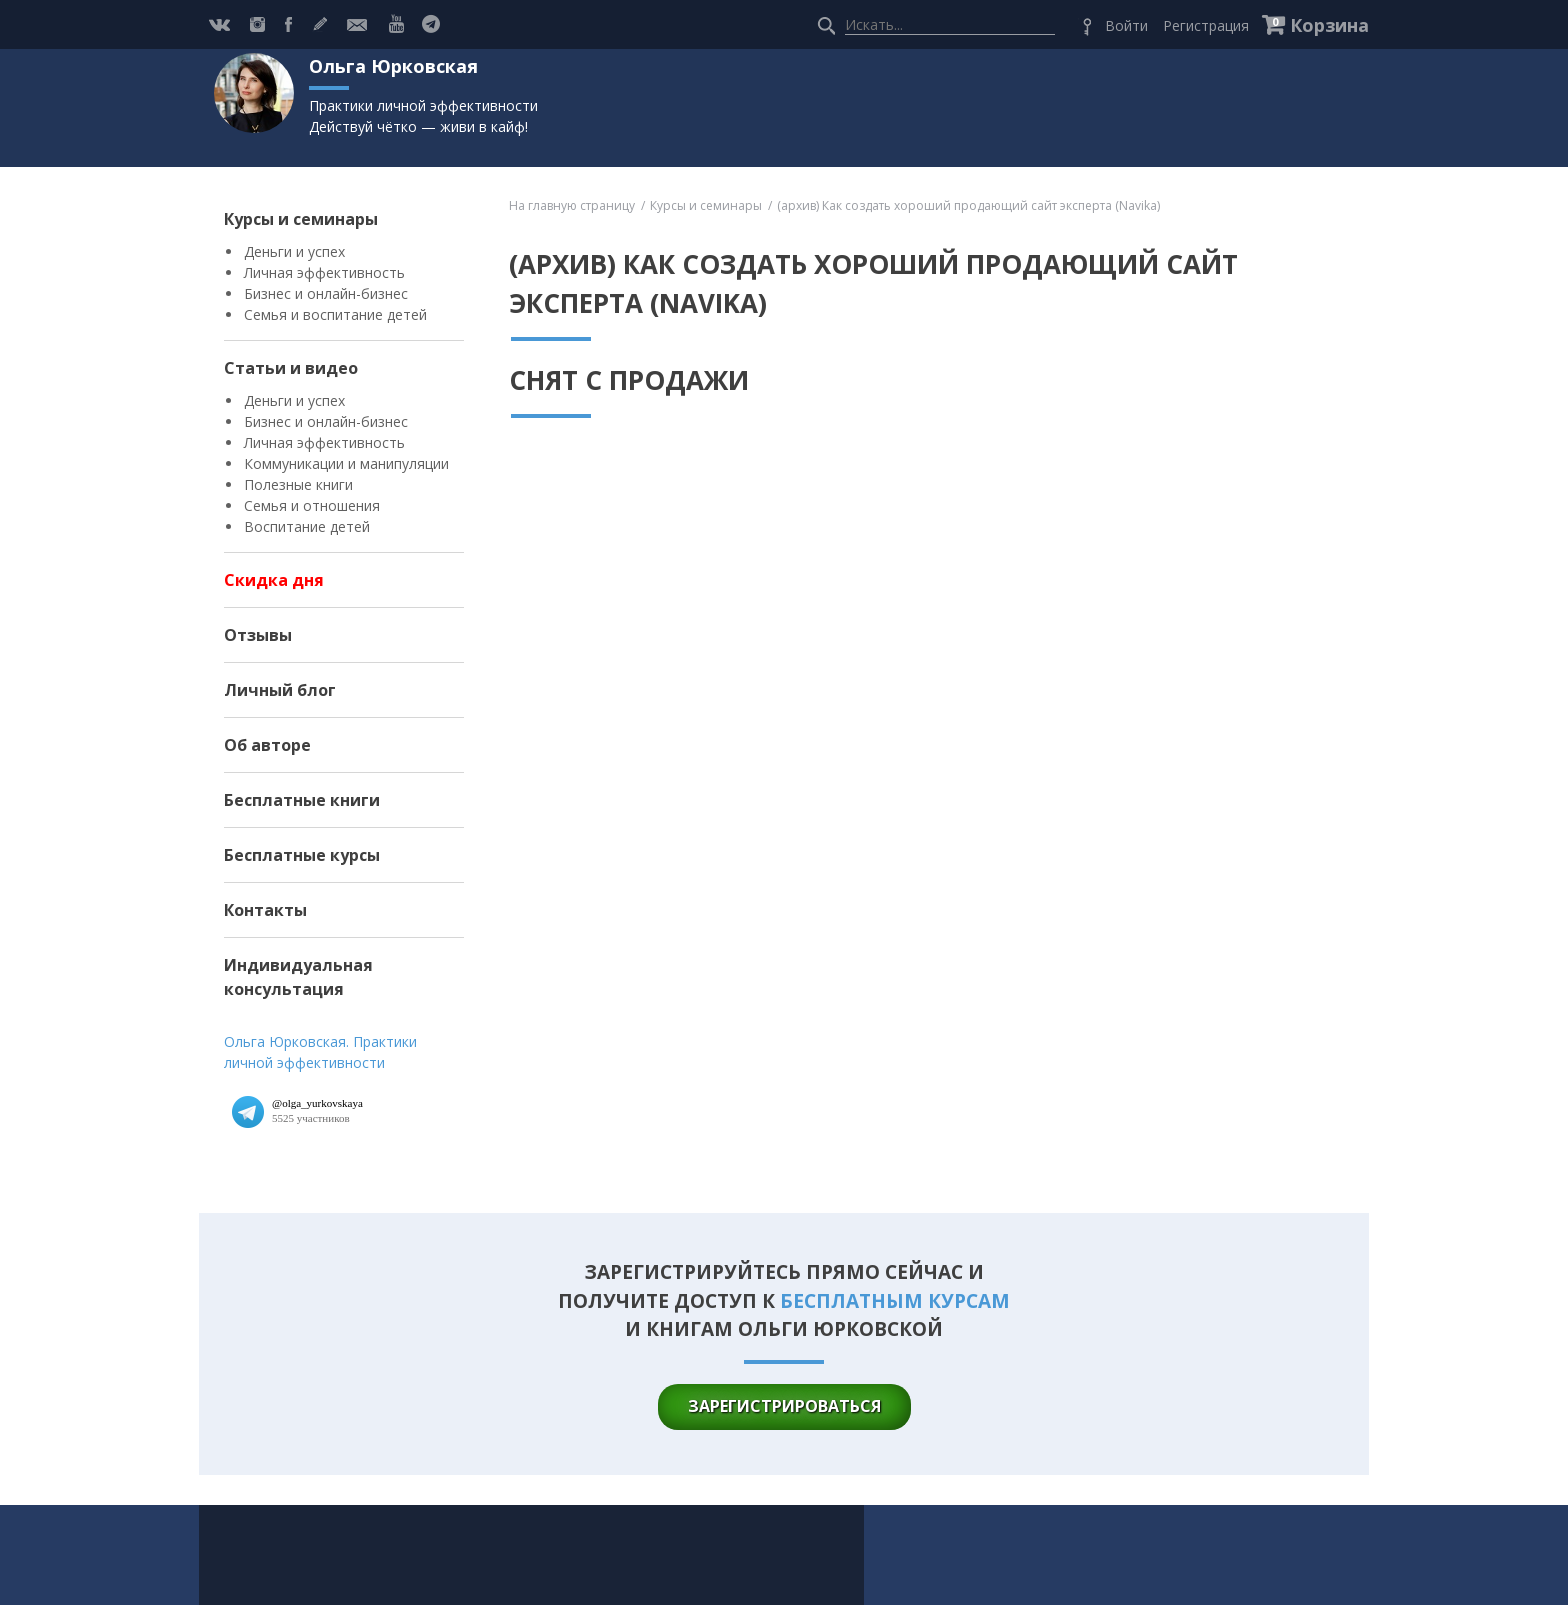 This screenshot has width=1568, height=1605. Describe the element at coordinates (307, 526) in the screenshot. I see `Воспитание детей` at that location.